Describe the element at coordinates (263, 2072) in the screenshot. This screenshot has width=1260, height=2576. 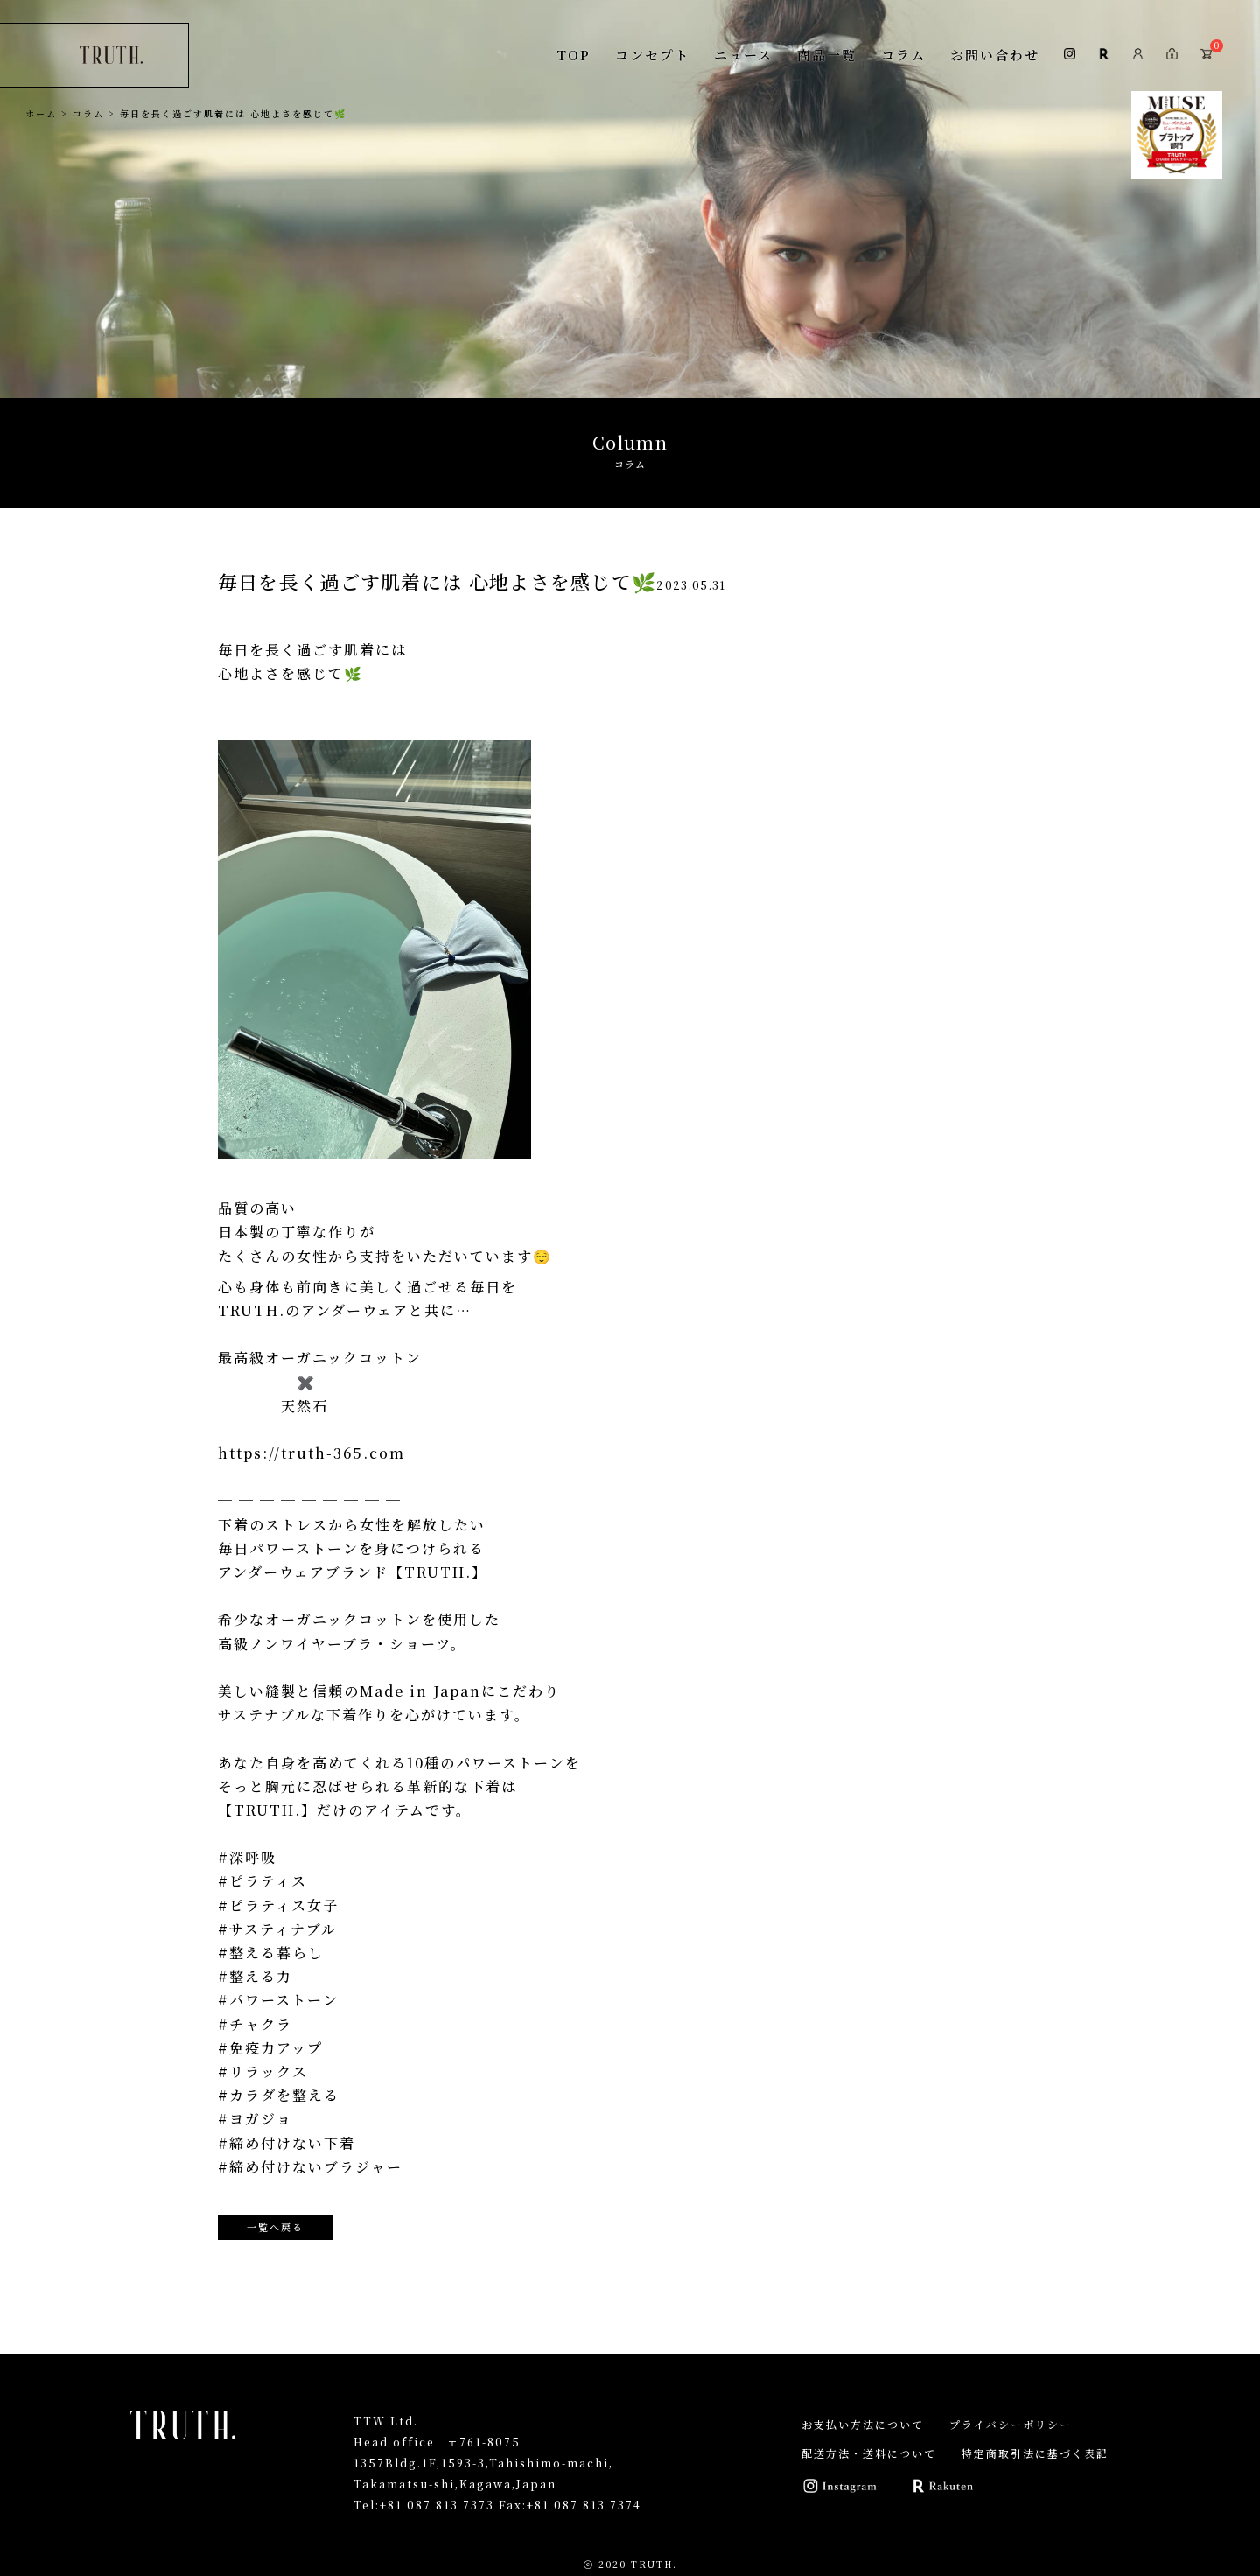
I see `#リラックス [link]` at that location.